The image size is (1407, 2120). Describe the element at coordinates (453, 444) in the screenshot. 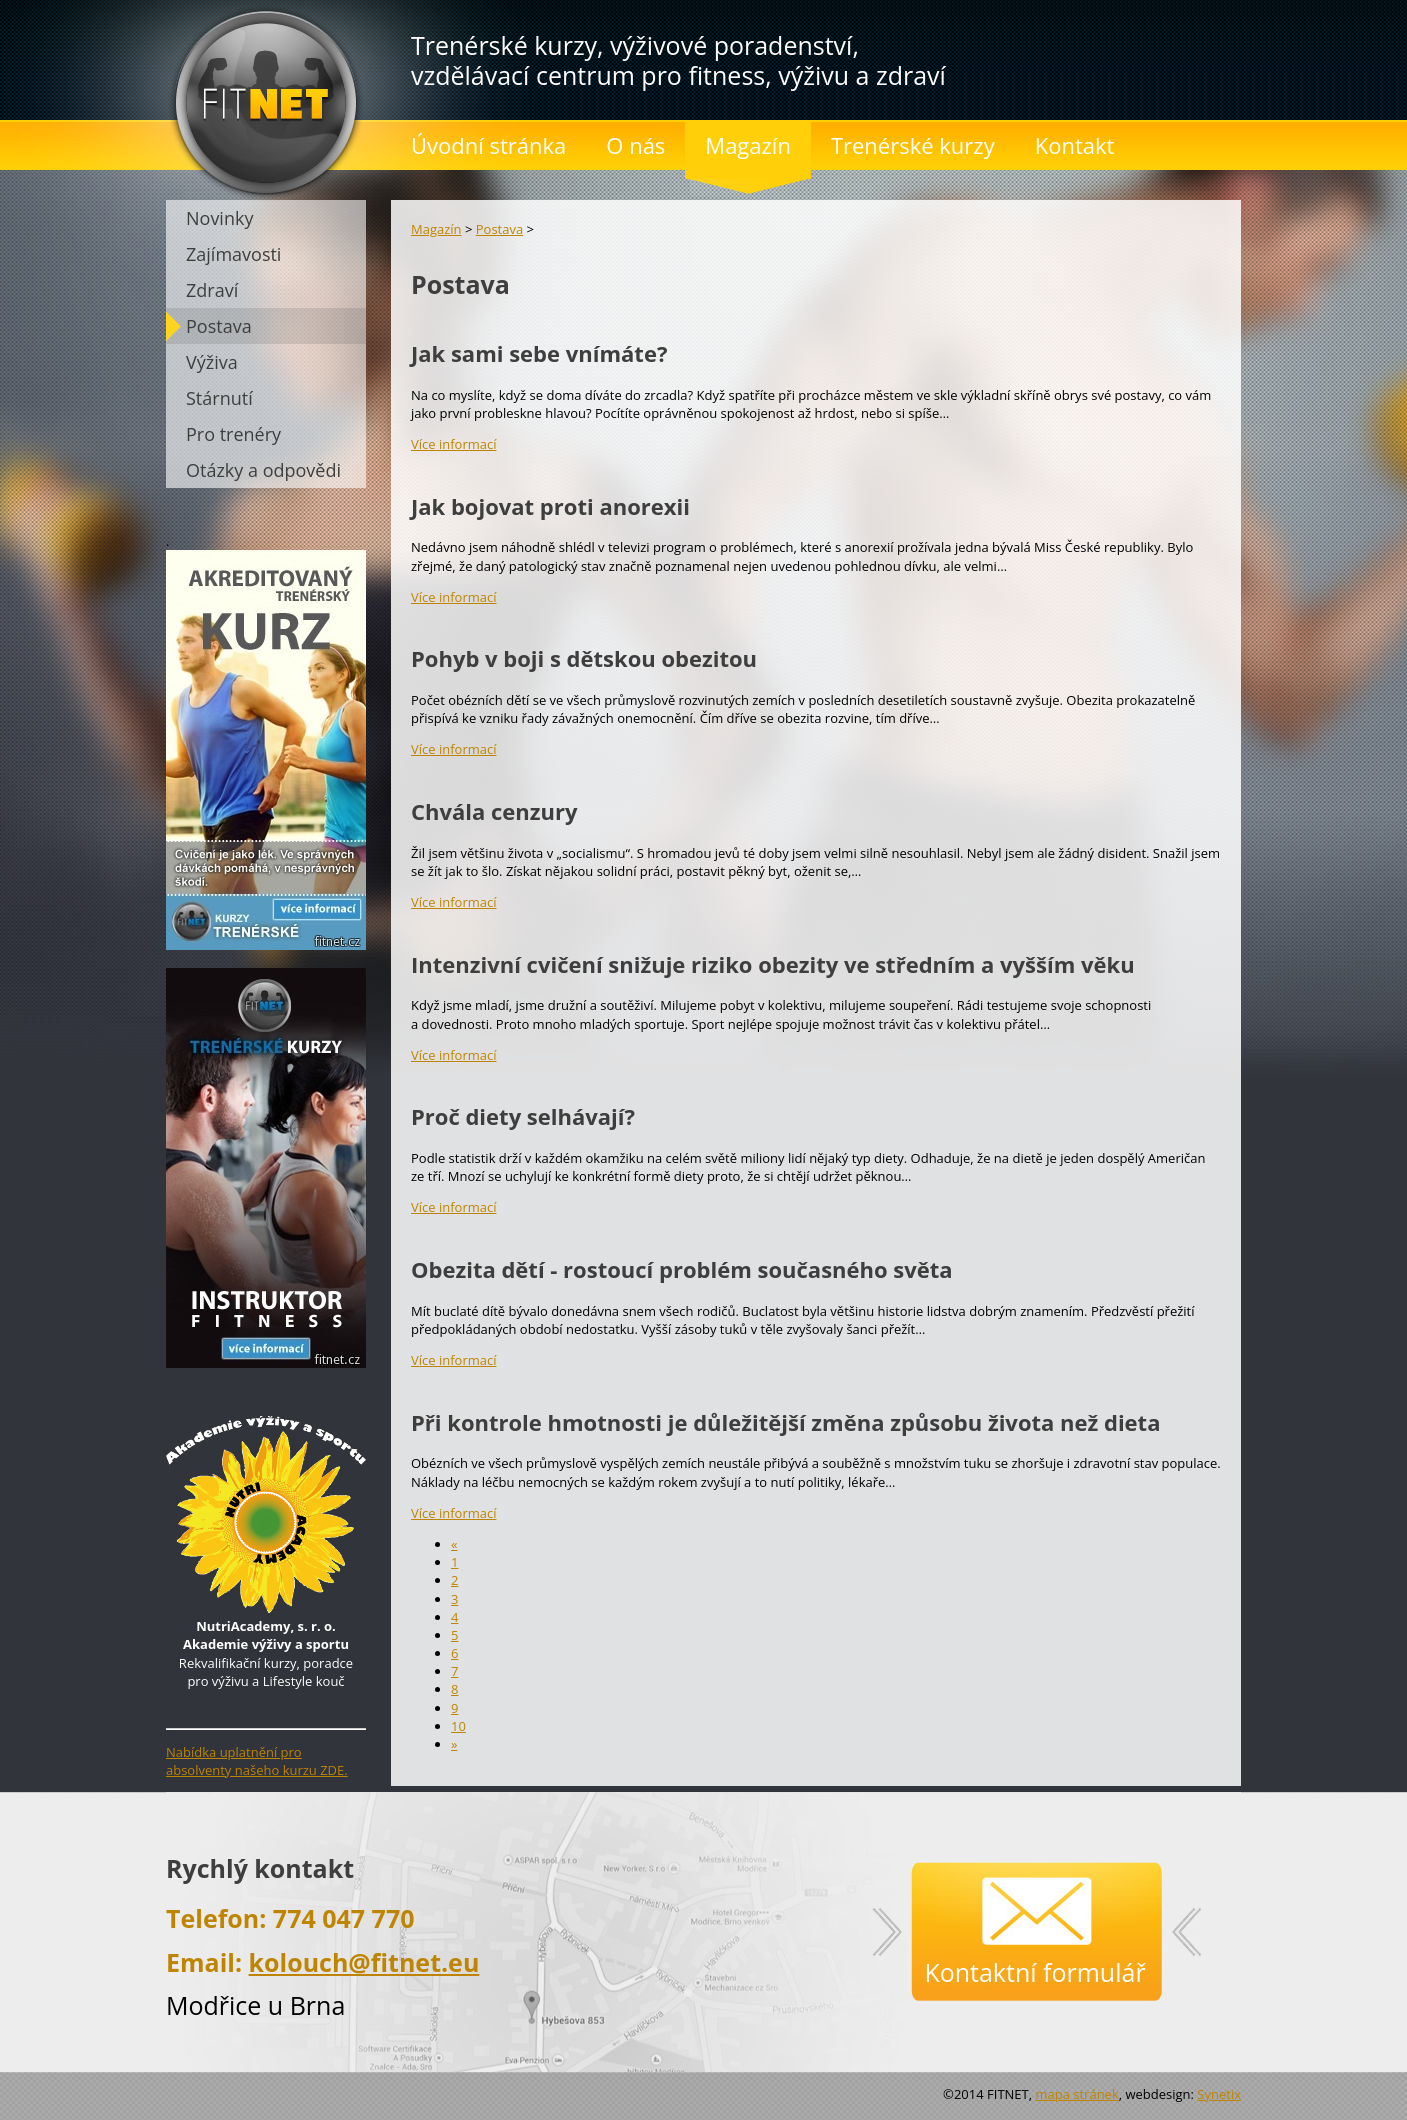

I see `Více informací` at that location.